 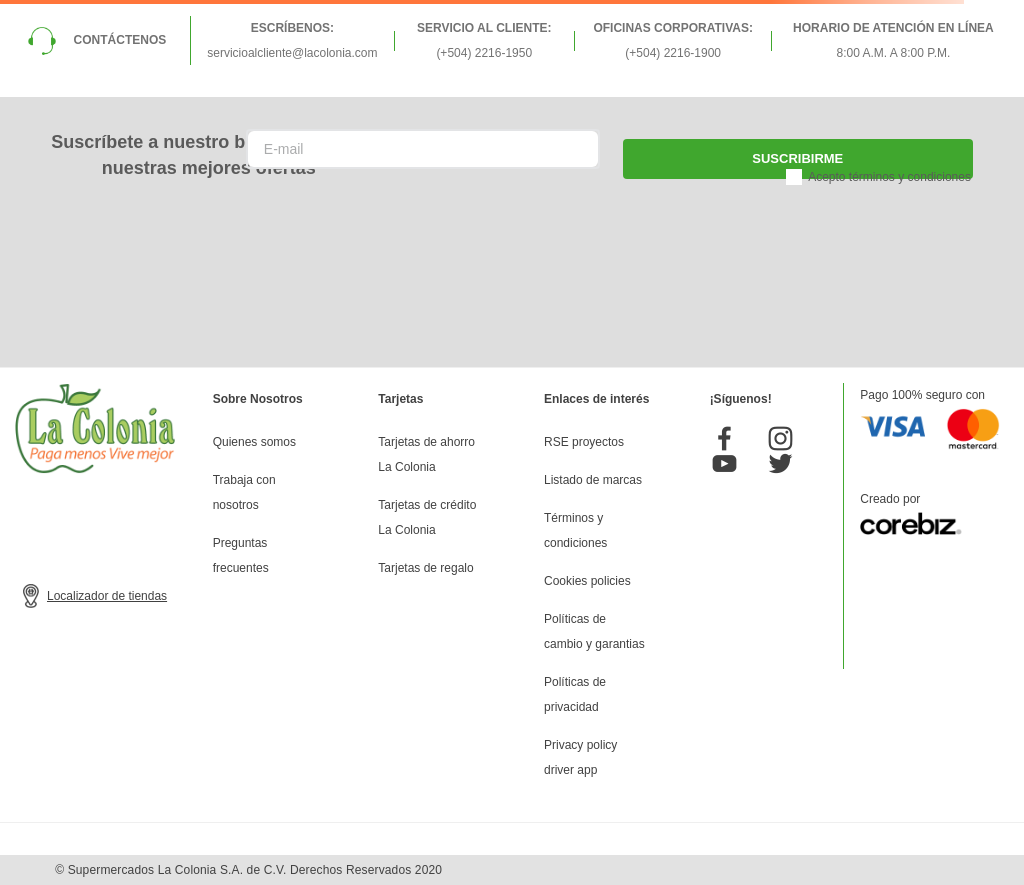 I want to click on Acepto términos y condiciones, so click(x=889, y=177).